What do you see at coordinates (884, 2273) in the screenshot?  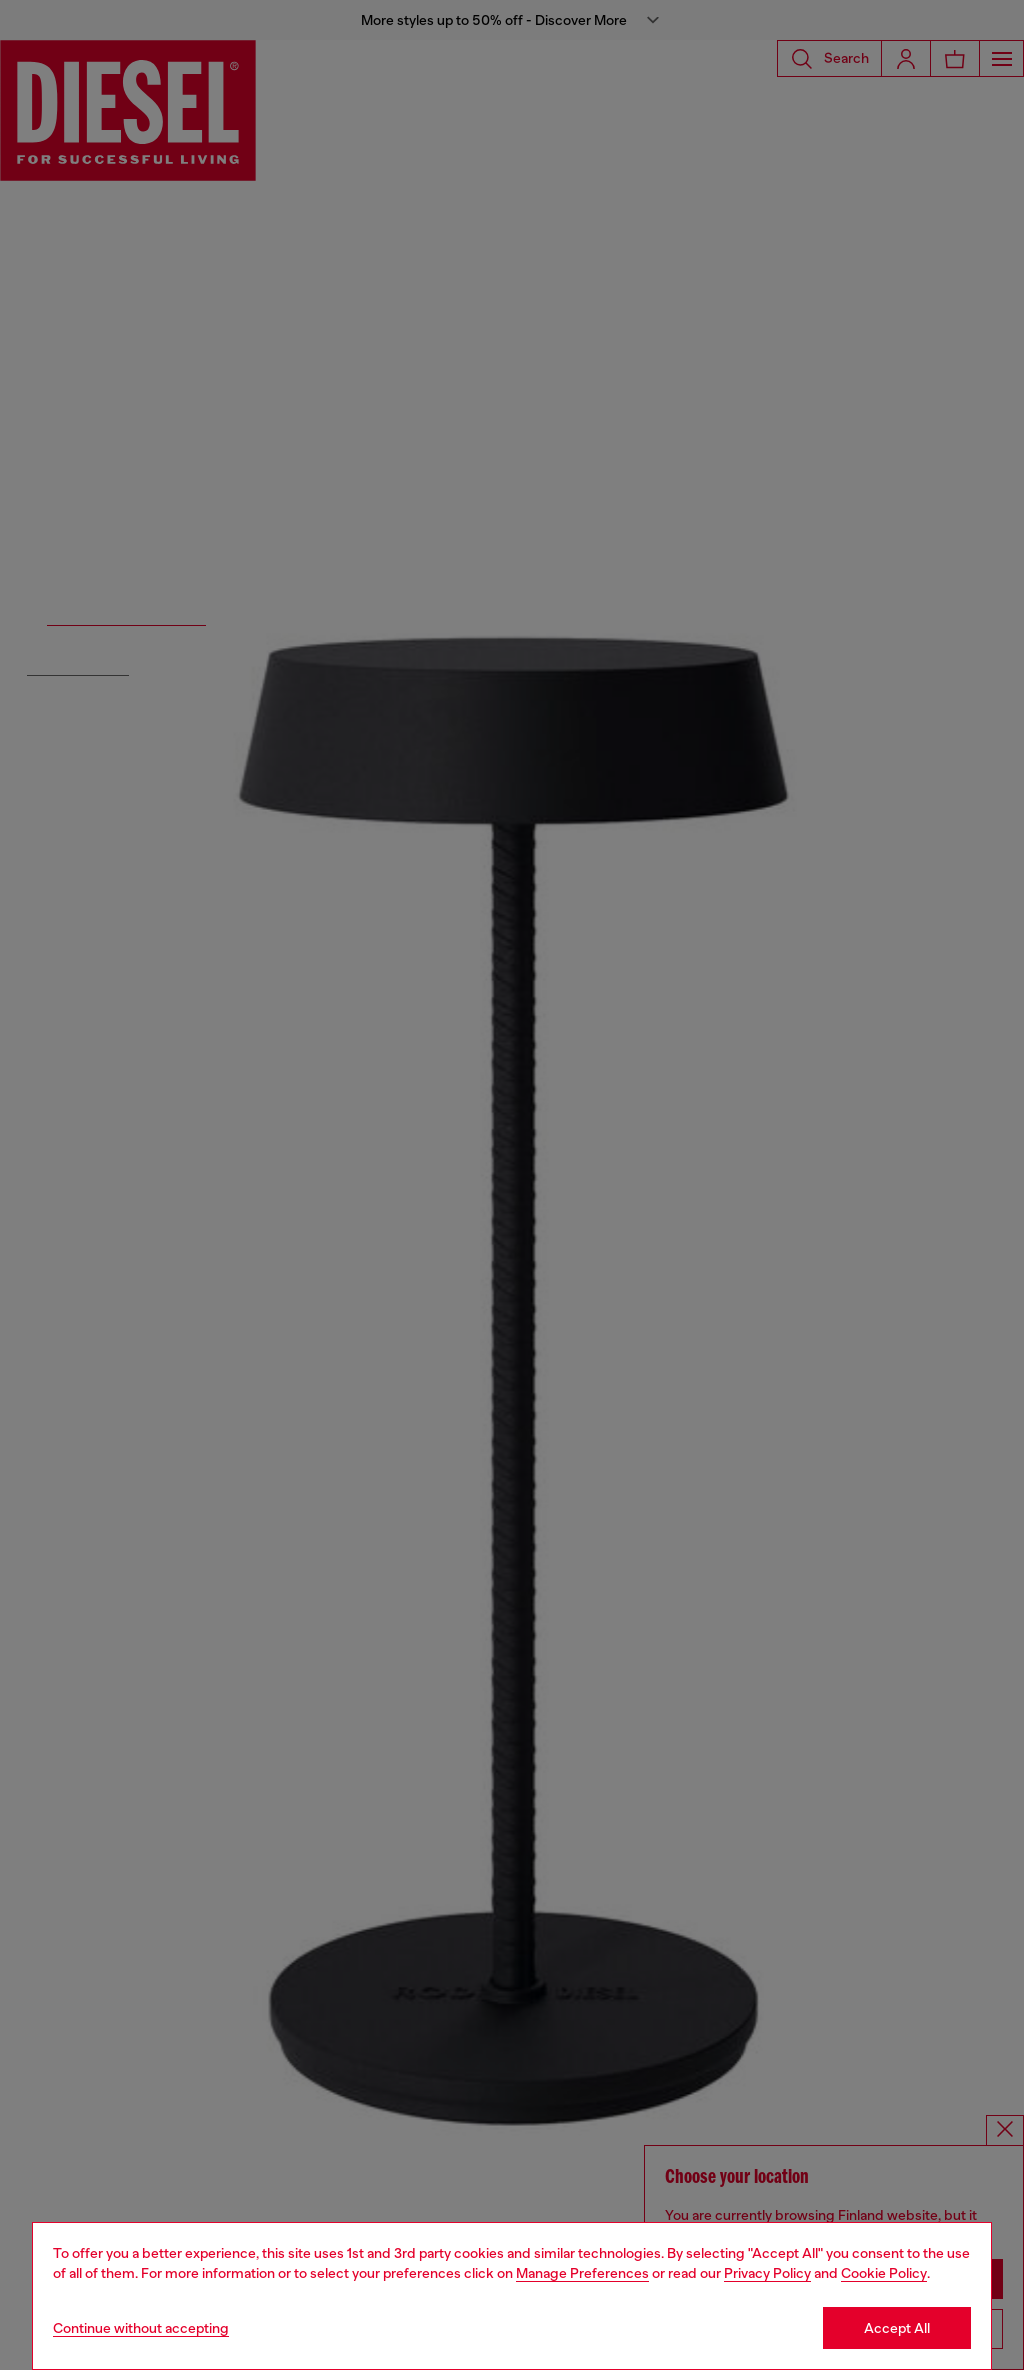 I see `Cookie Policy` at bounding box center [884, 2273].